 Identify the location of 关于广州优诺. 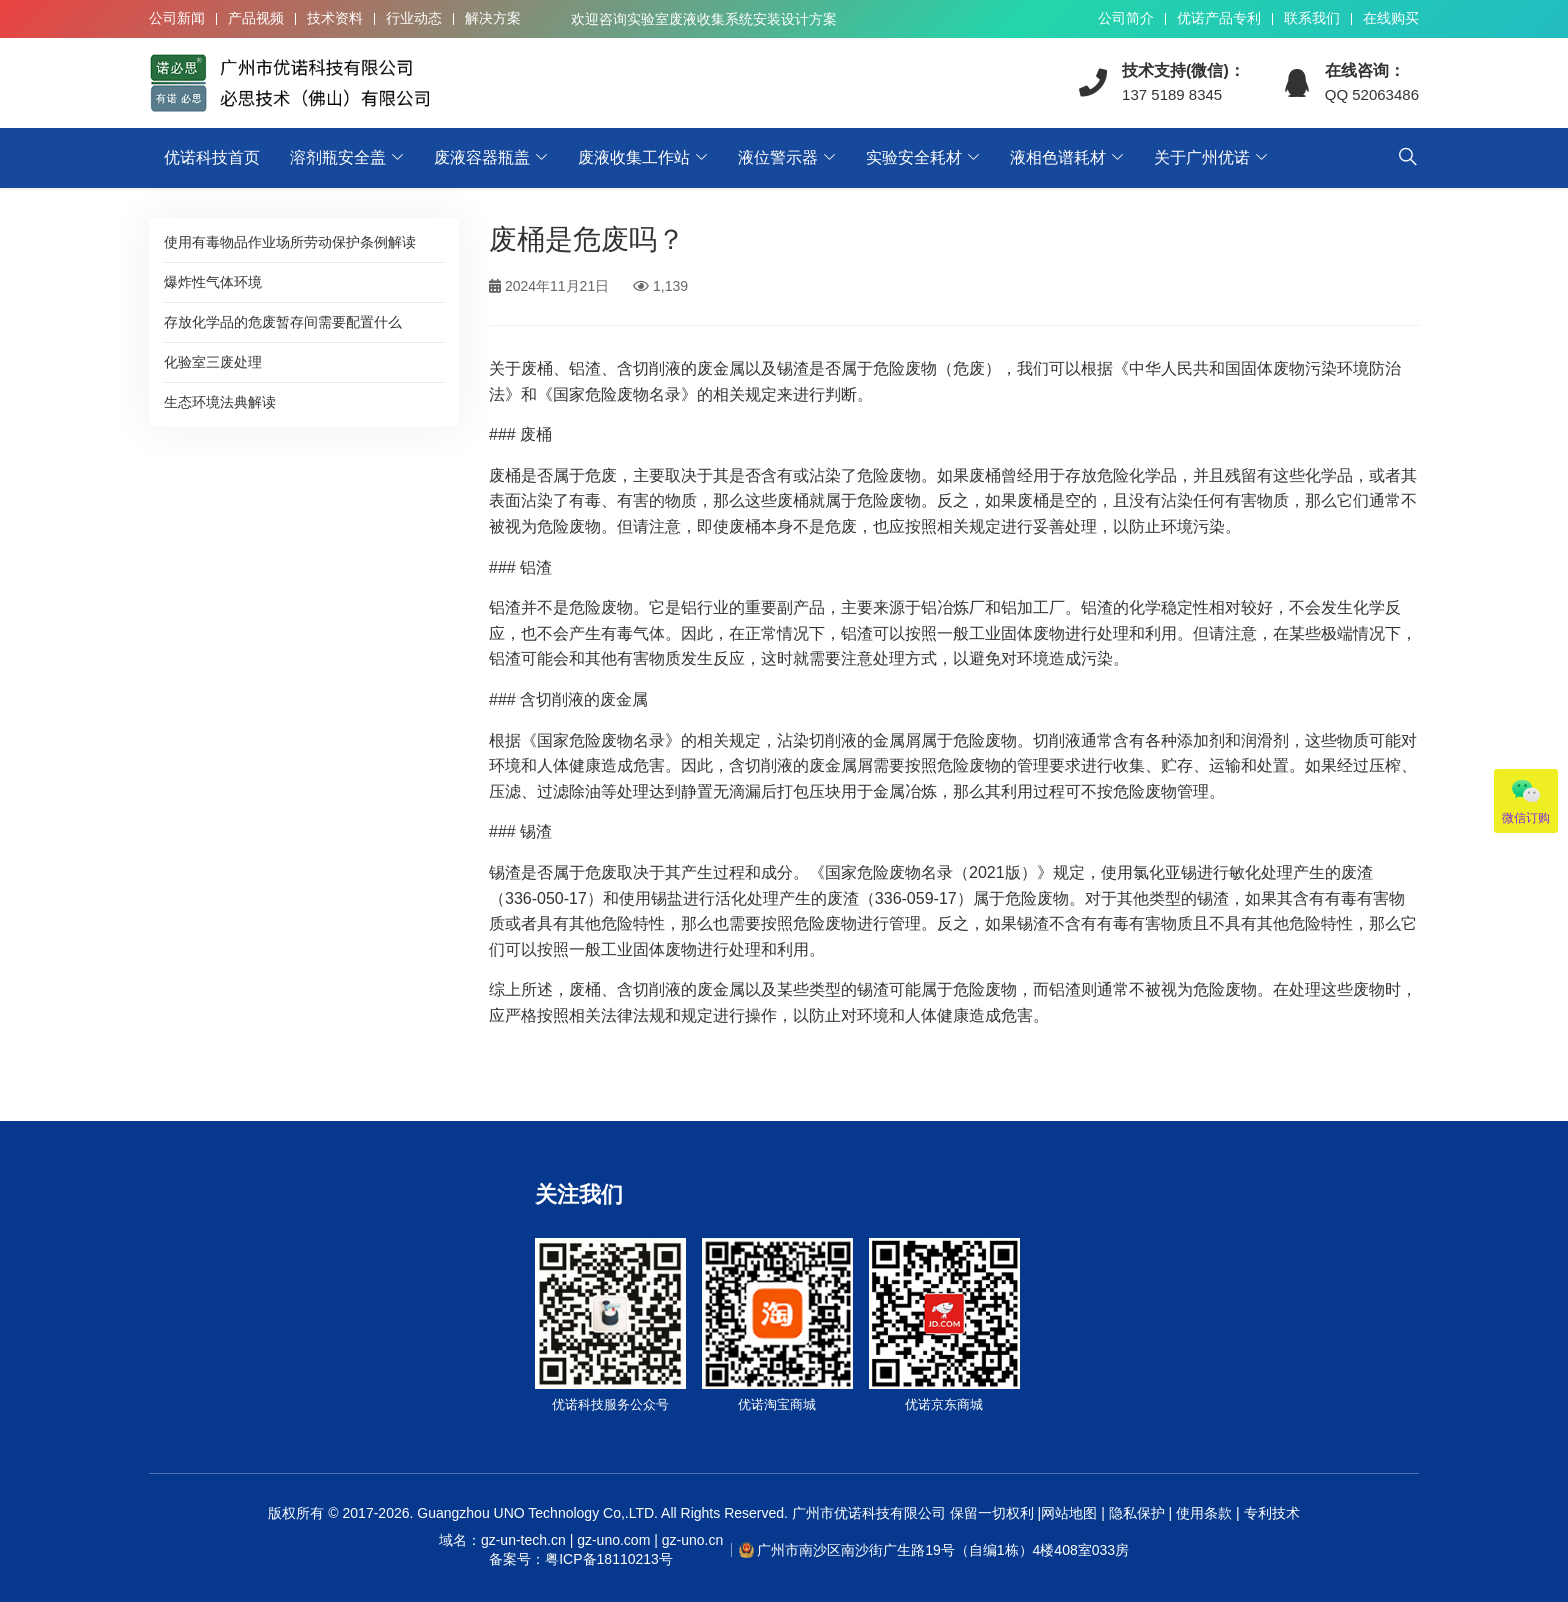
(1202, 157).